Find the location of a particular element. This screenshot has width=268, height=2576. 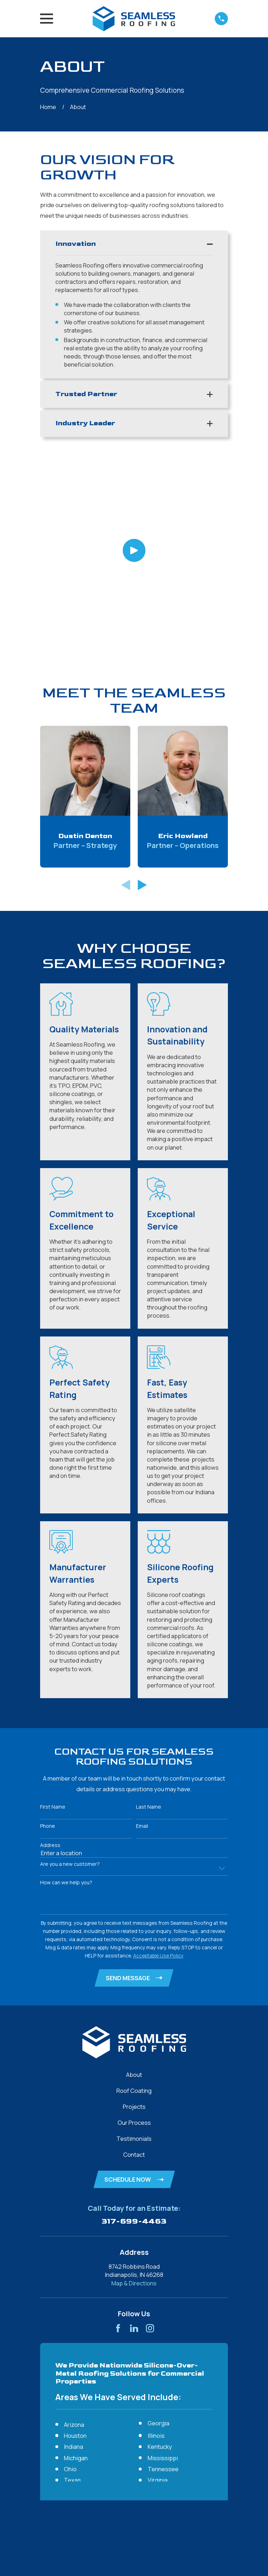

Illinois is located at coordinates (156, 2249).